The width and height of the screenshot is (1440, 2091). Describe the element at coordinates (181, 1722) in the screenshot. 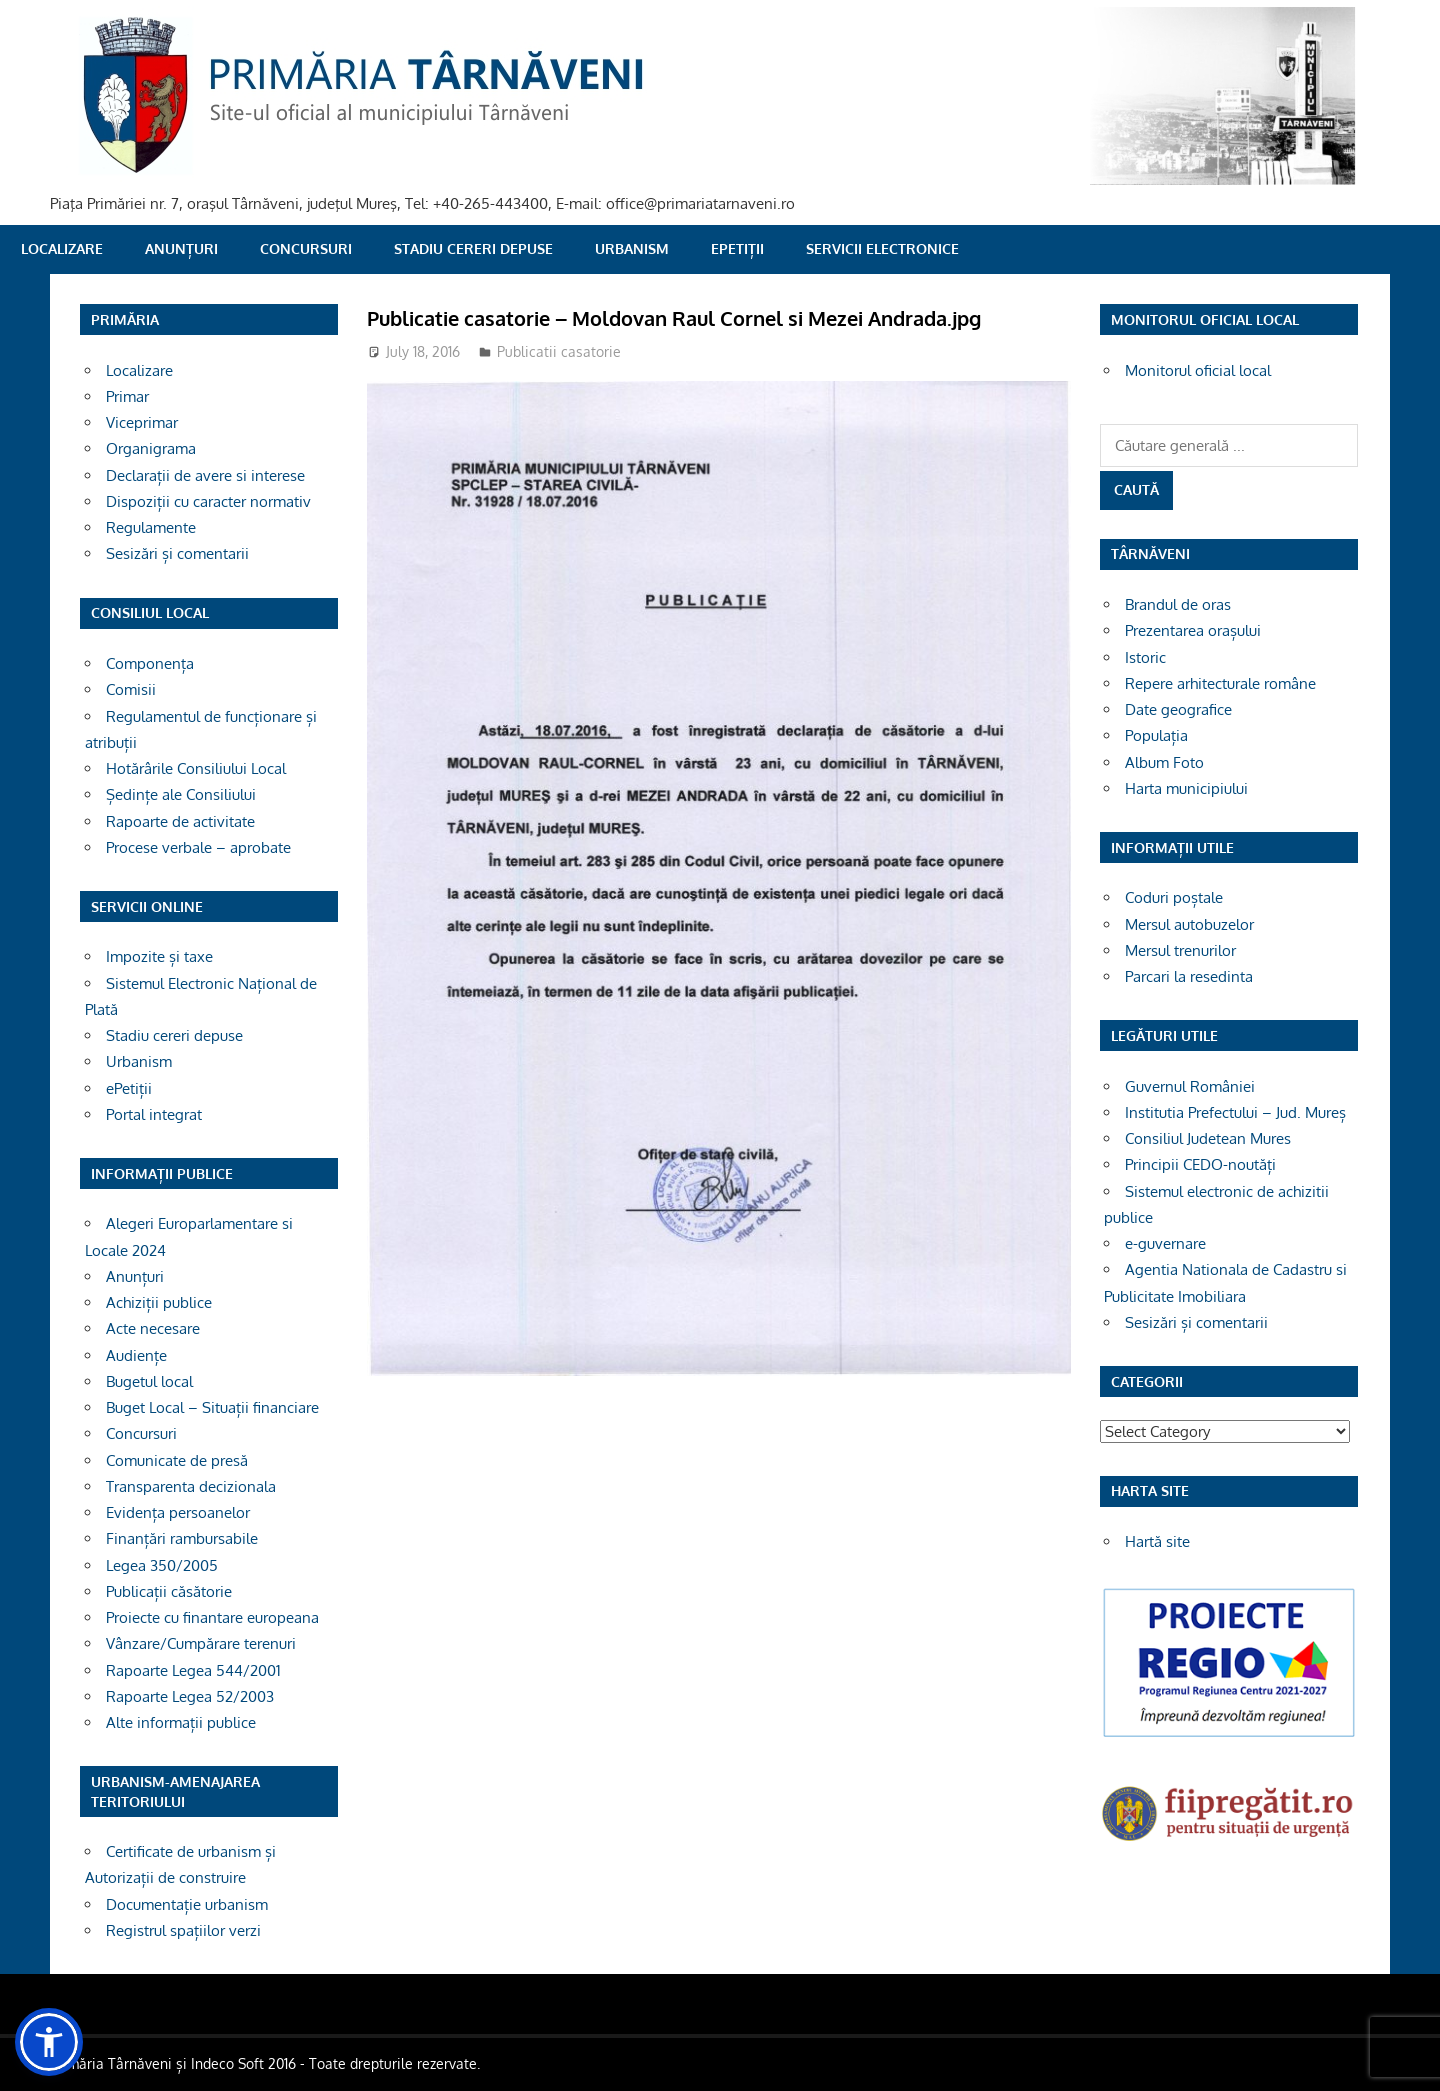

I see `Alte informații publice` at that location.